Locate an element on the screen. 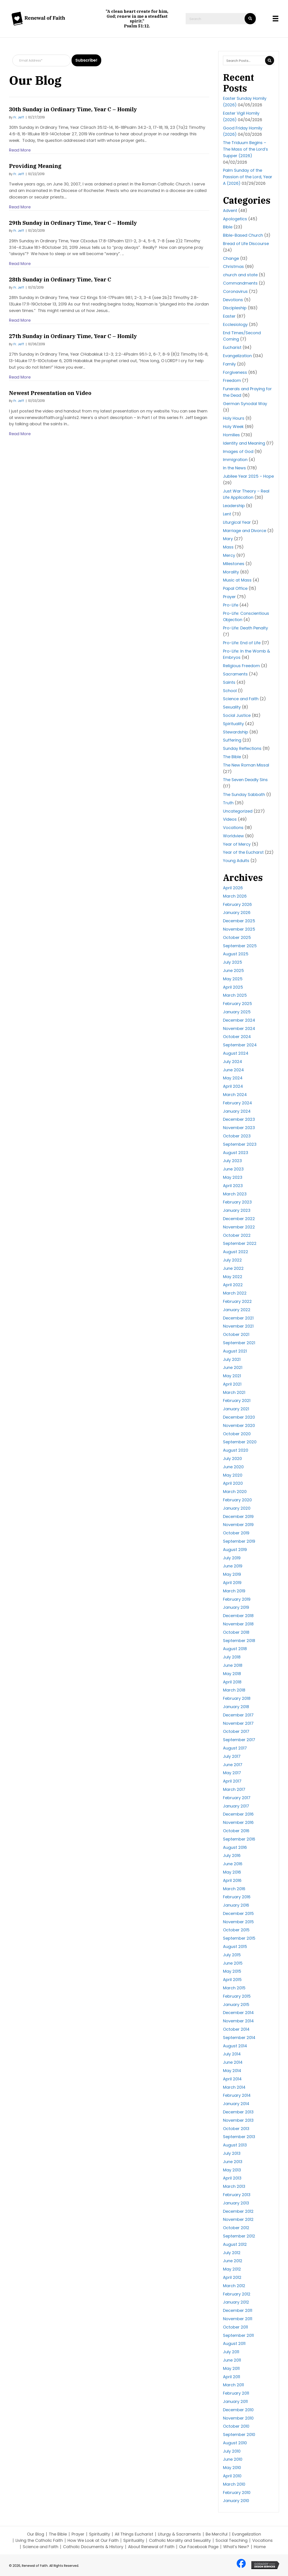  School is located at coordinates (230, 690).